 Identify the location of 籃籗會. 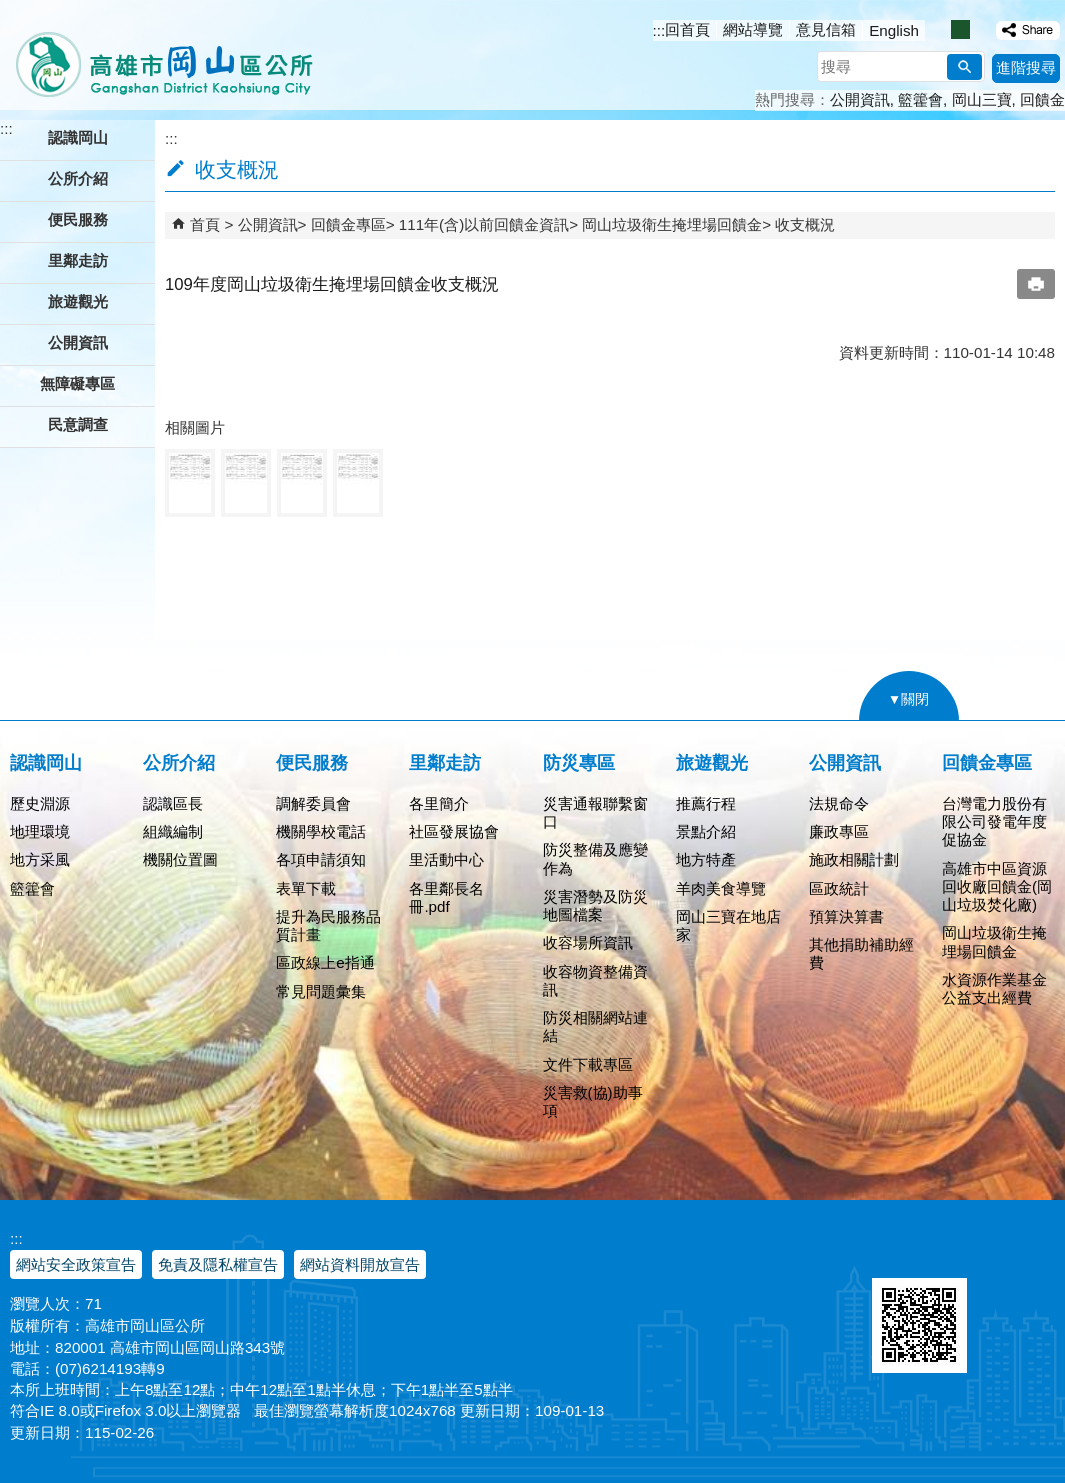
(920, 99).